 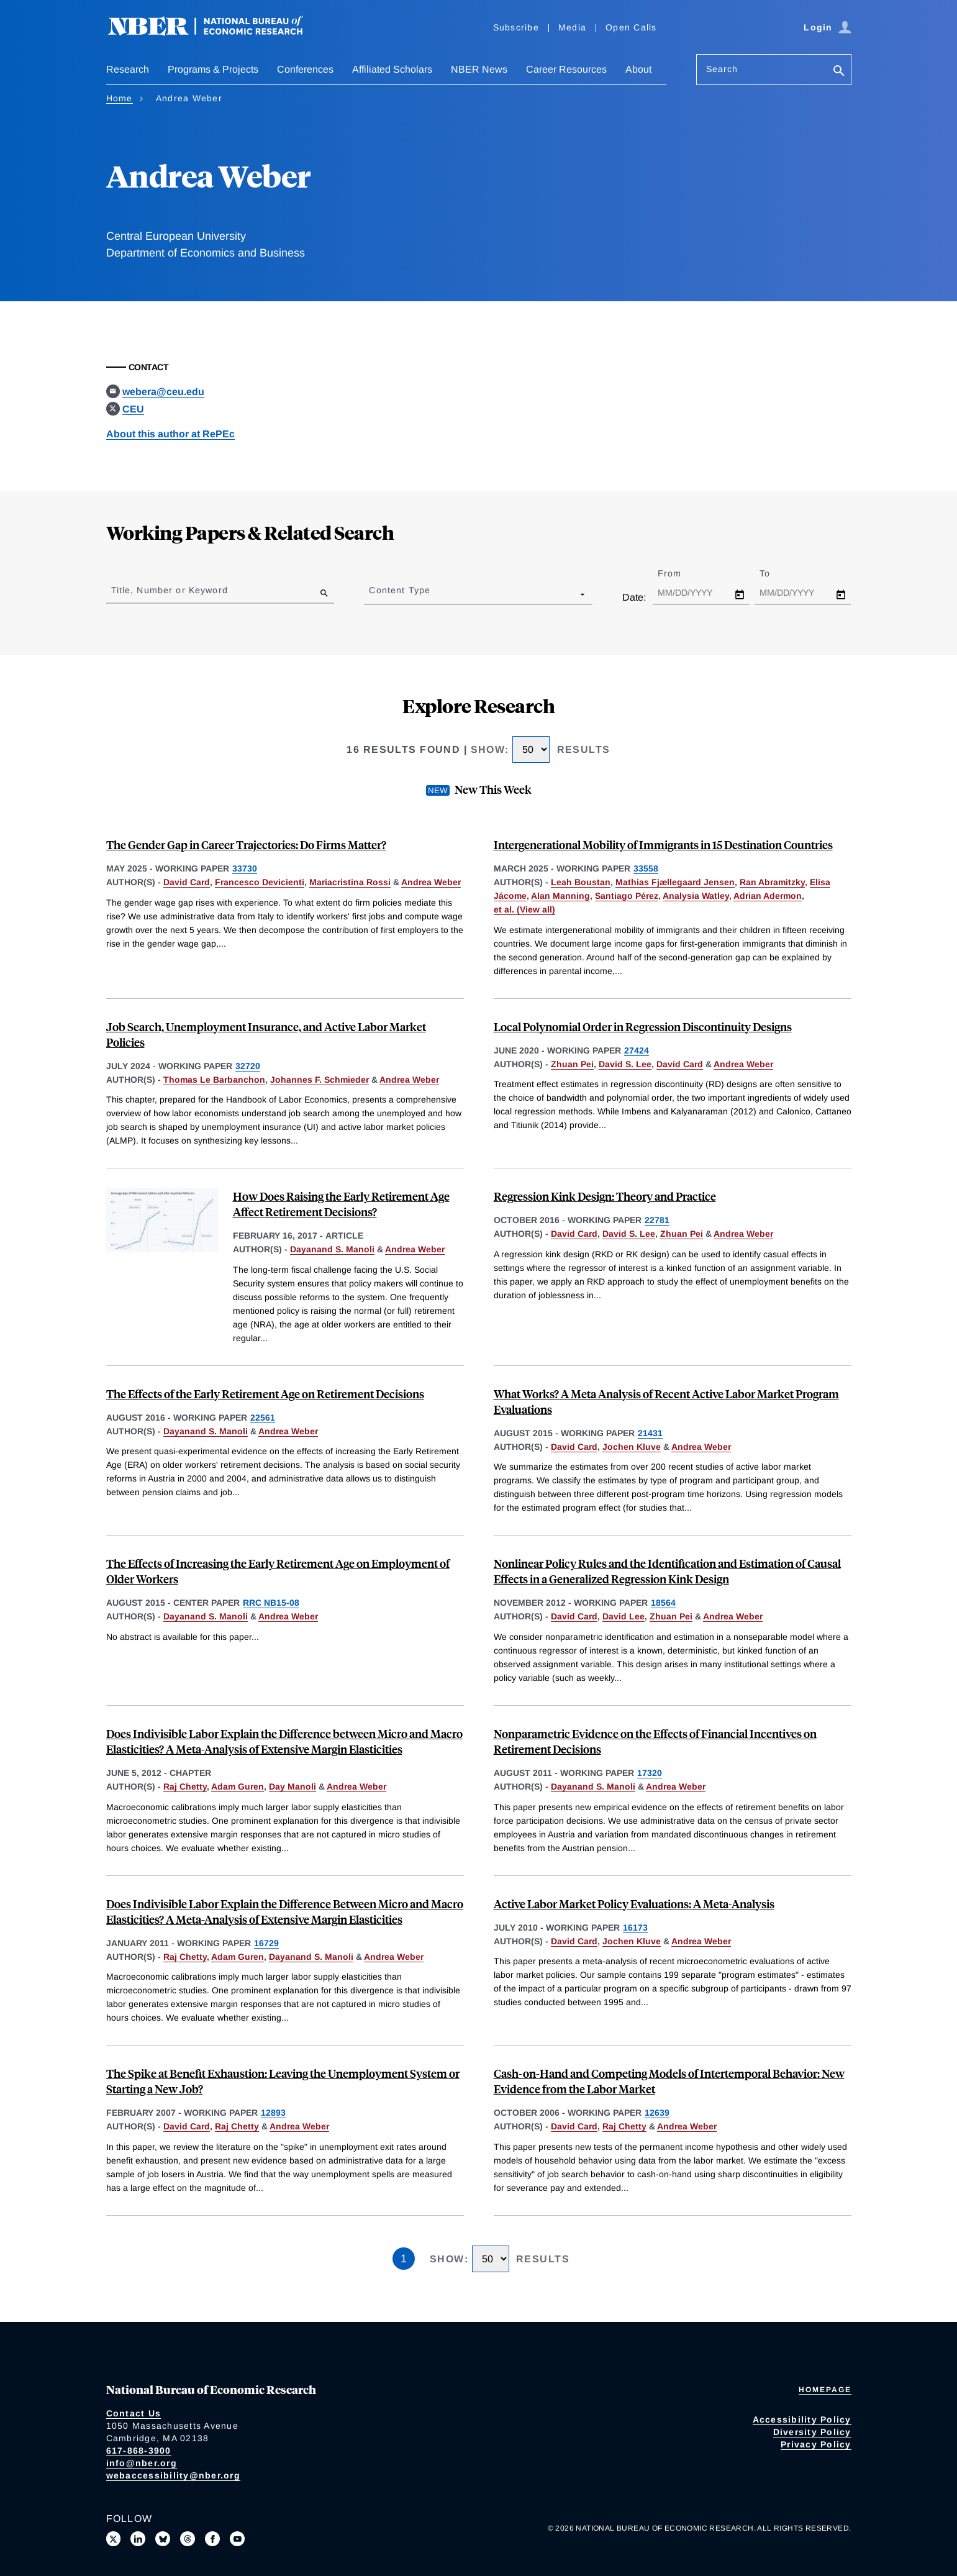 What do you see at coordinates (645, 868) in the screenshot?
I see `33558` at bounding box center [645, 868].